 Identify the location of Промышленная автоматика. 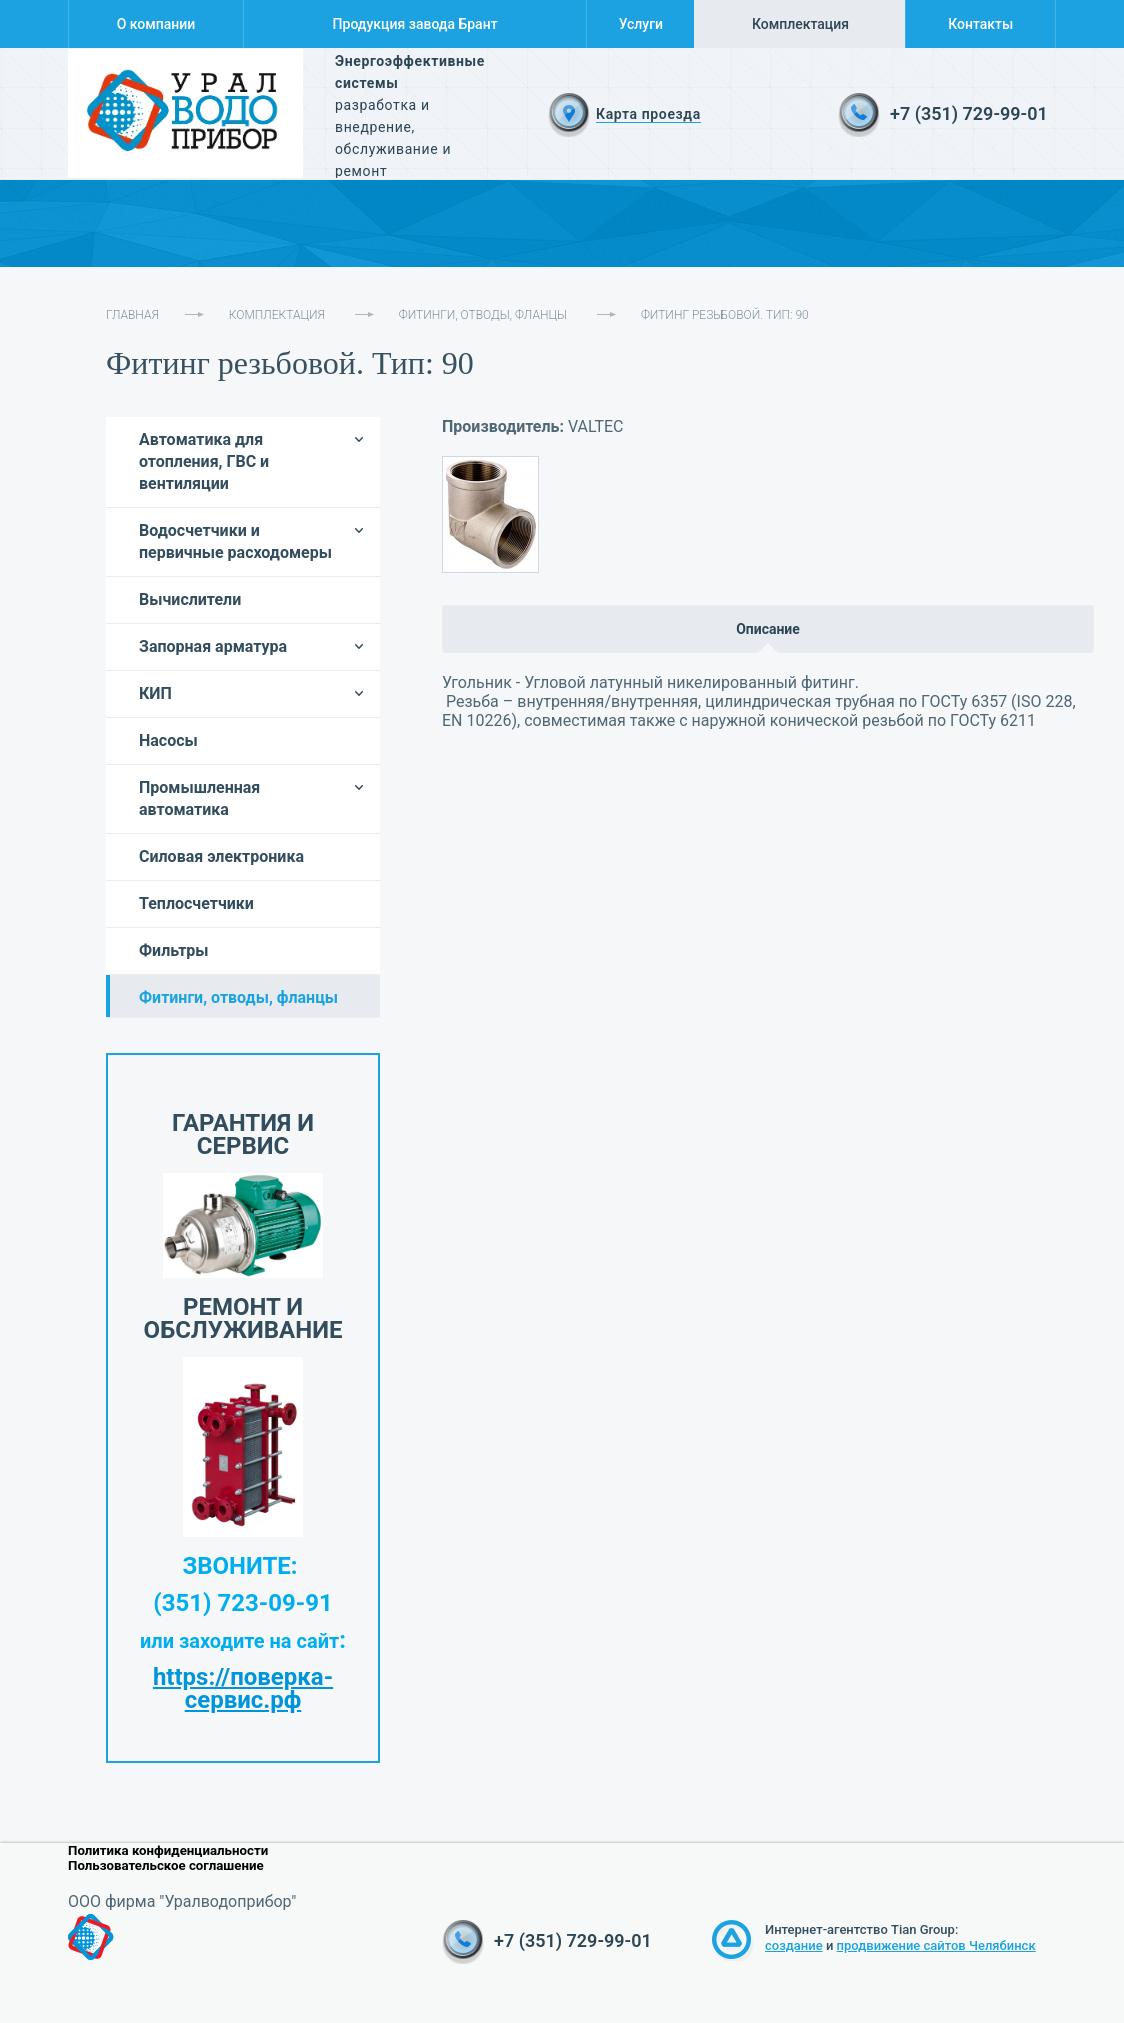
(199, 798).